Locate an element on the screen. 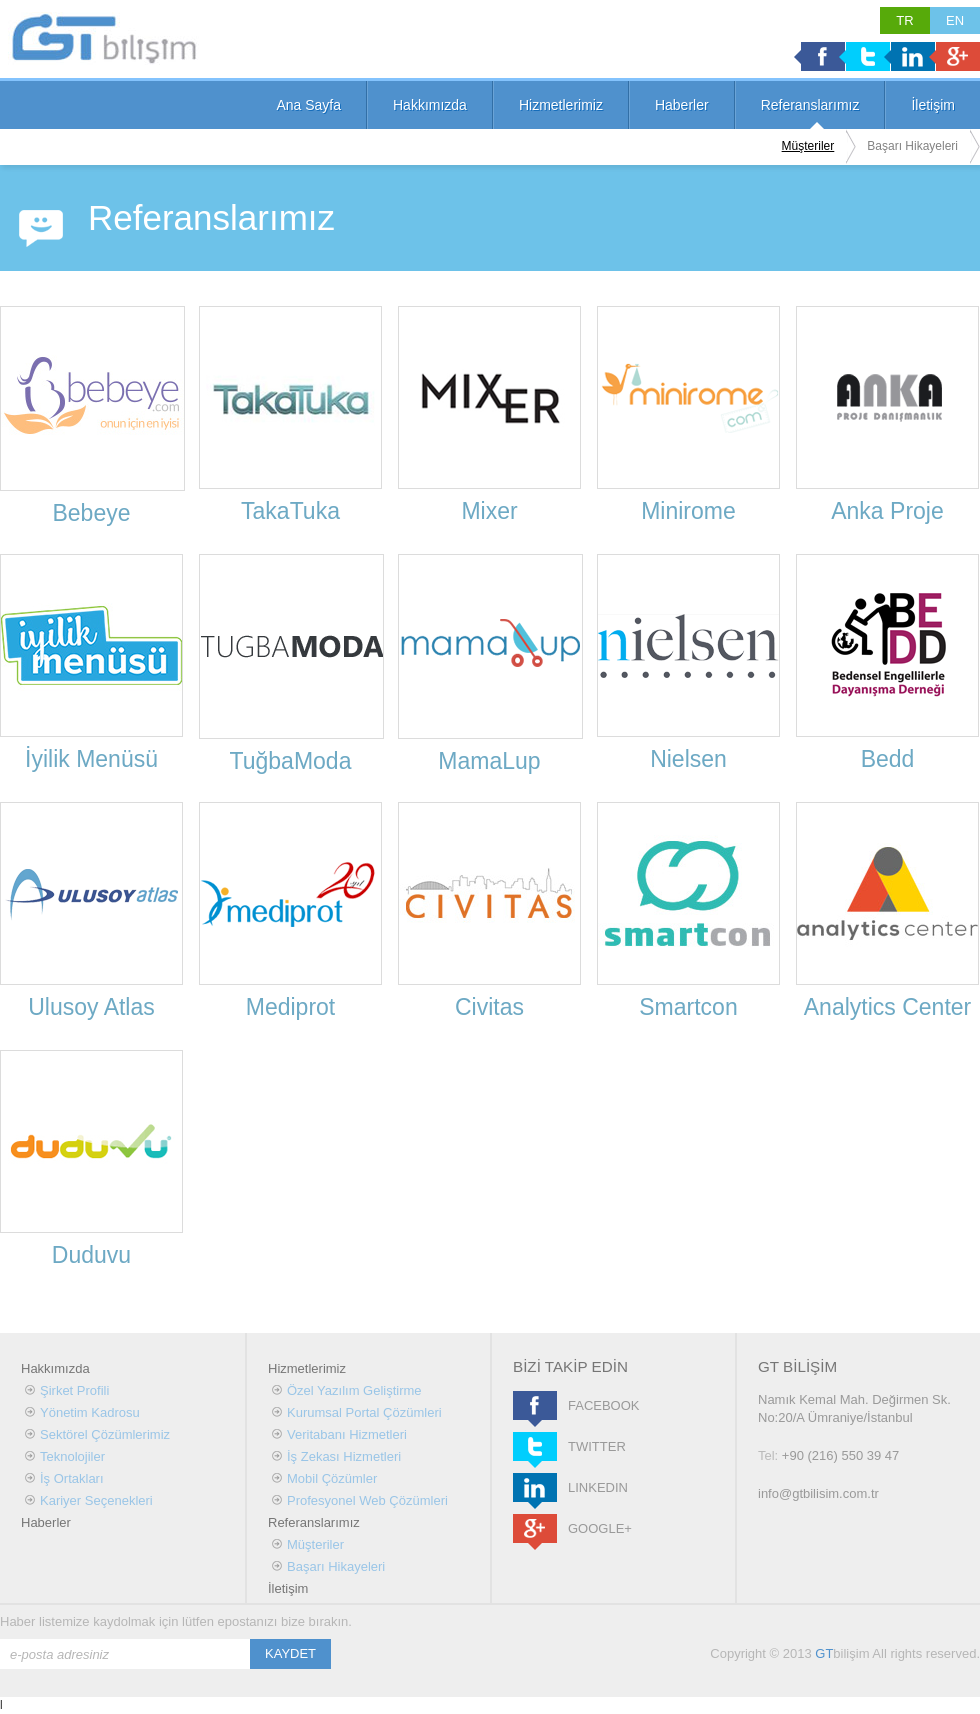 The height and width of the screenshot is (1714, 980). Ulusoy Atlas is located at coordinates (91, 1007).